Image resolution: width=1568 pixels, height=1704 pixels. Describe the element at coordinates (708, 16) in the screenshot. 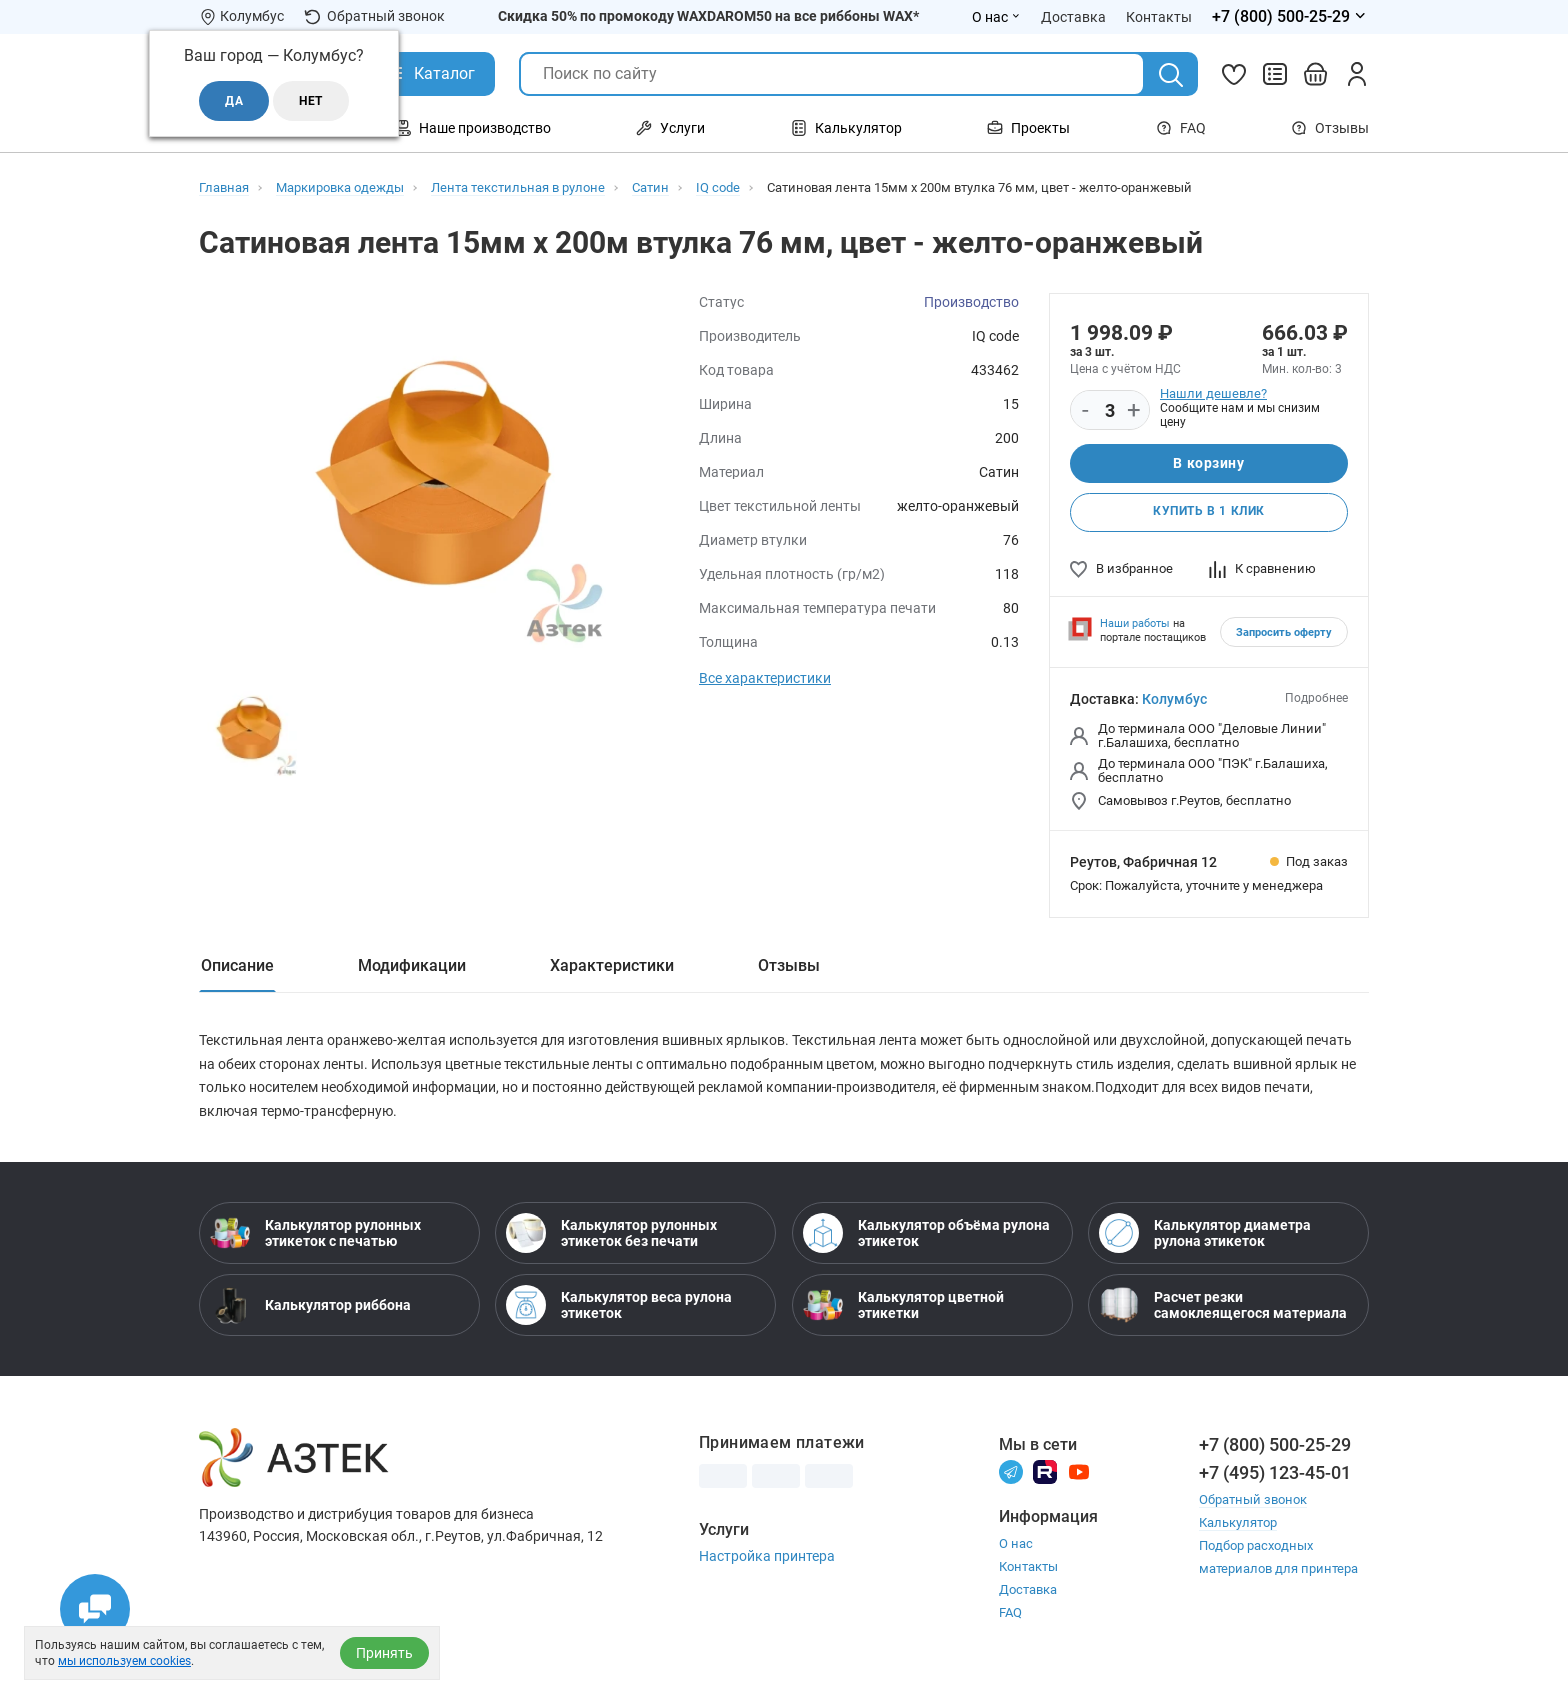

I see `Скидка 50% по промокоду WAXDAROM50 на все риббоны WAX*` at that location.